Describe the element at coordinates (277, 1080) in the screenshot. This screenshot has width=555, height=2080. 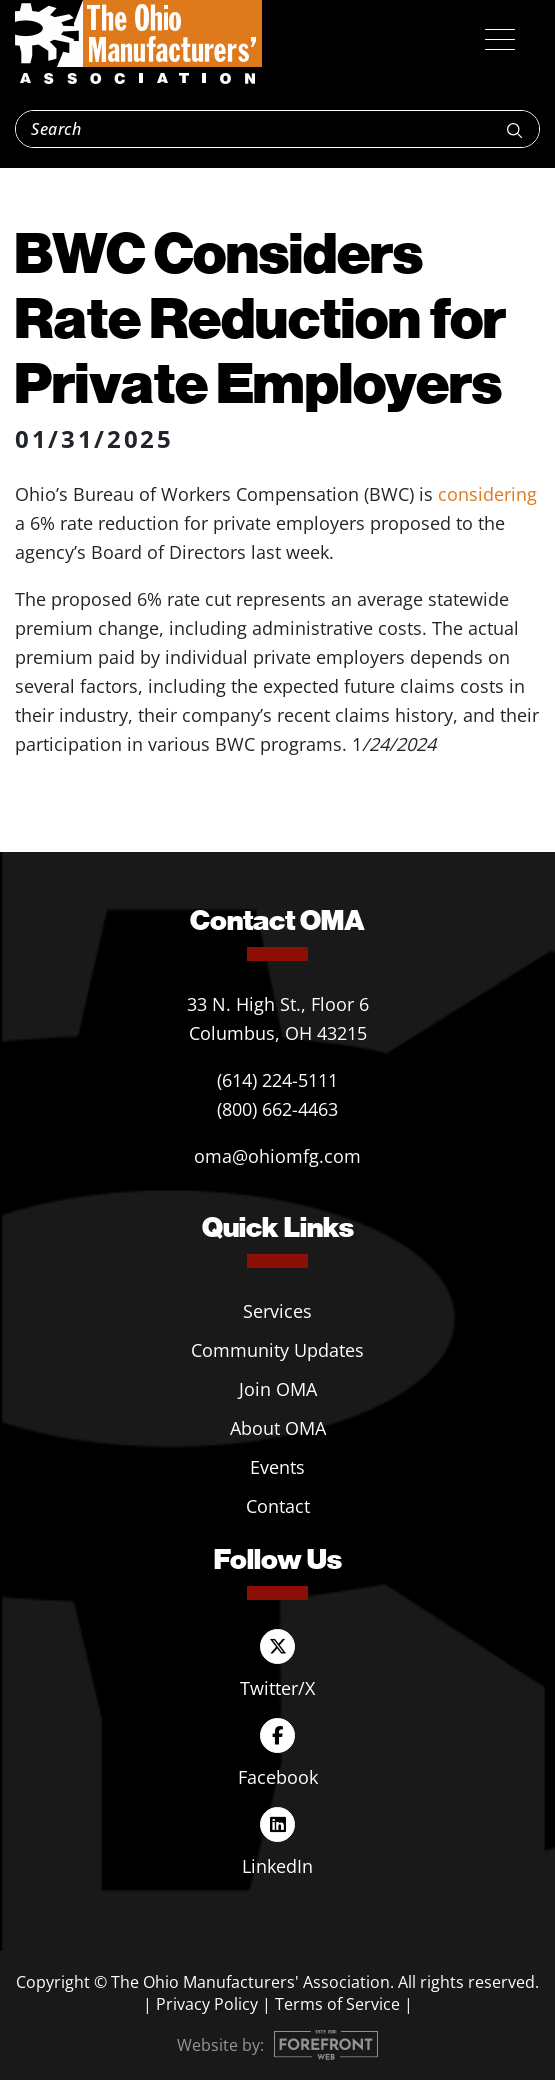
I see `(614) 224-5111` at that location.